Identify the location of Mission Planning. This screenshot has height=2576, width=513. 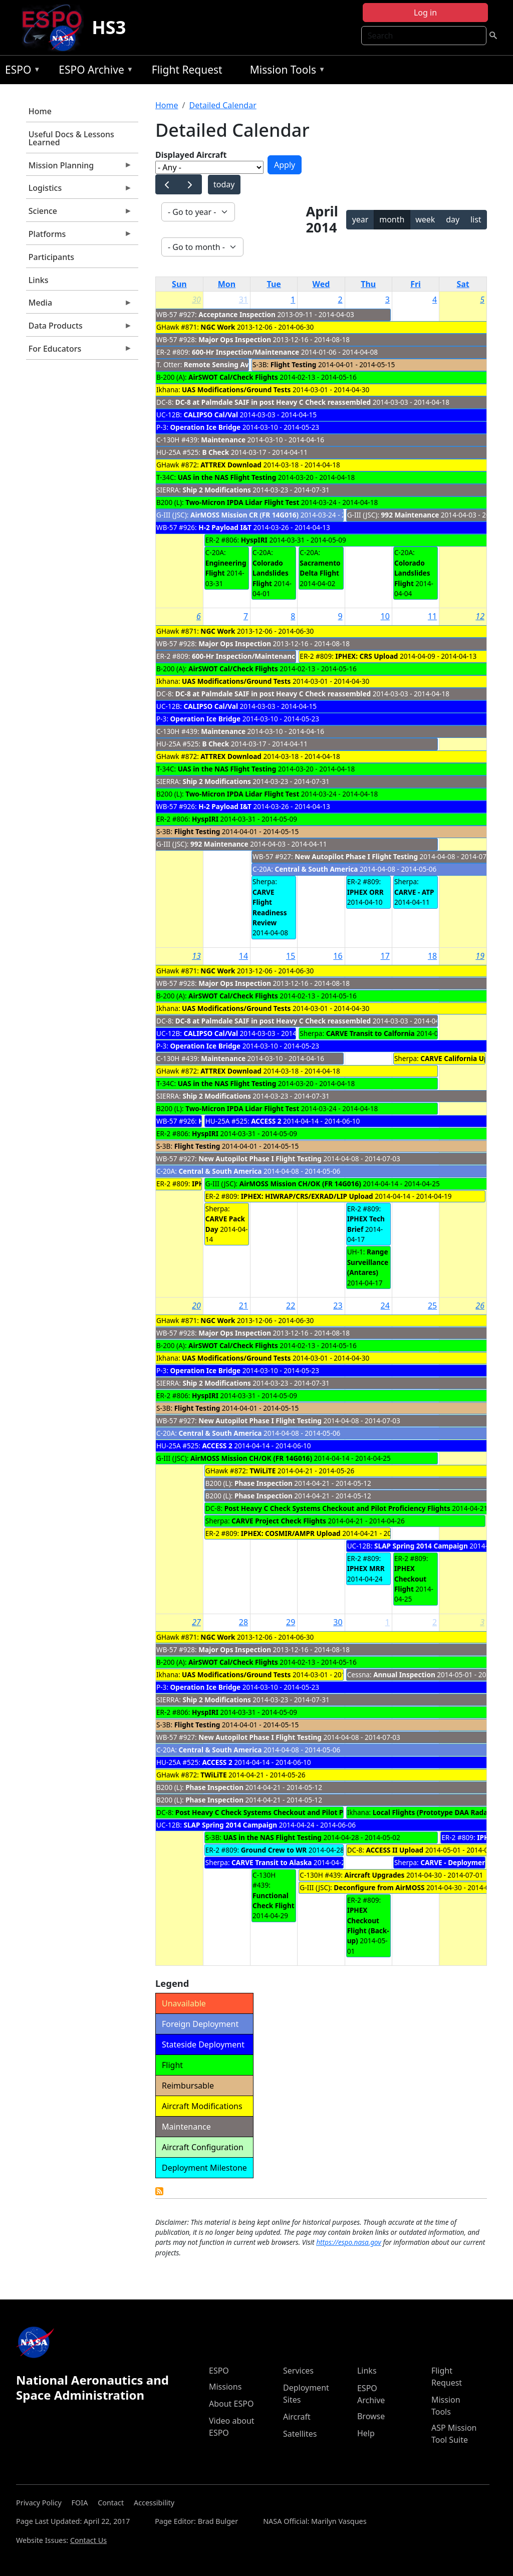
(79, 168).